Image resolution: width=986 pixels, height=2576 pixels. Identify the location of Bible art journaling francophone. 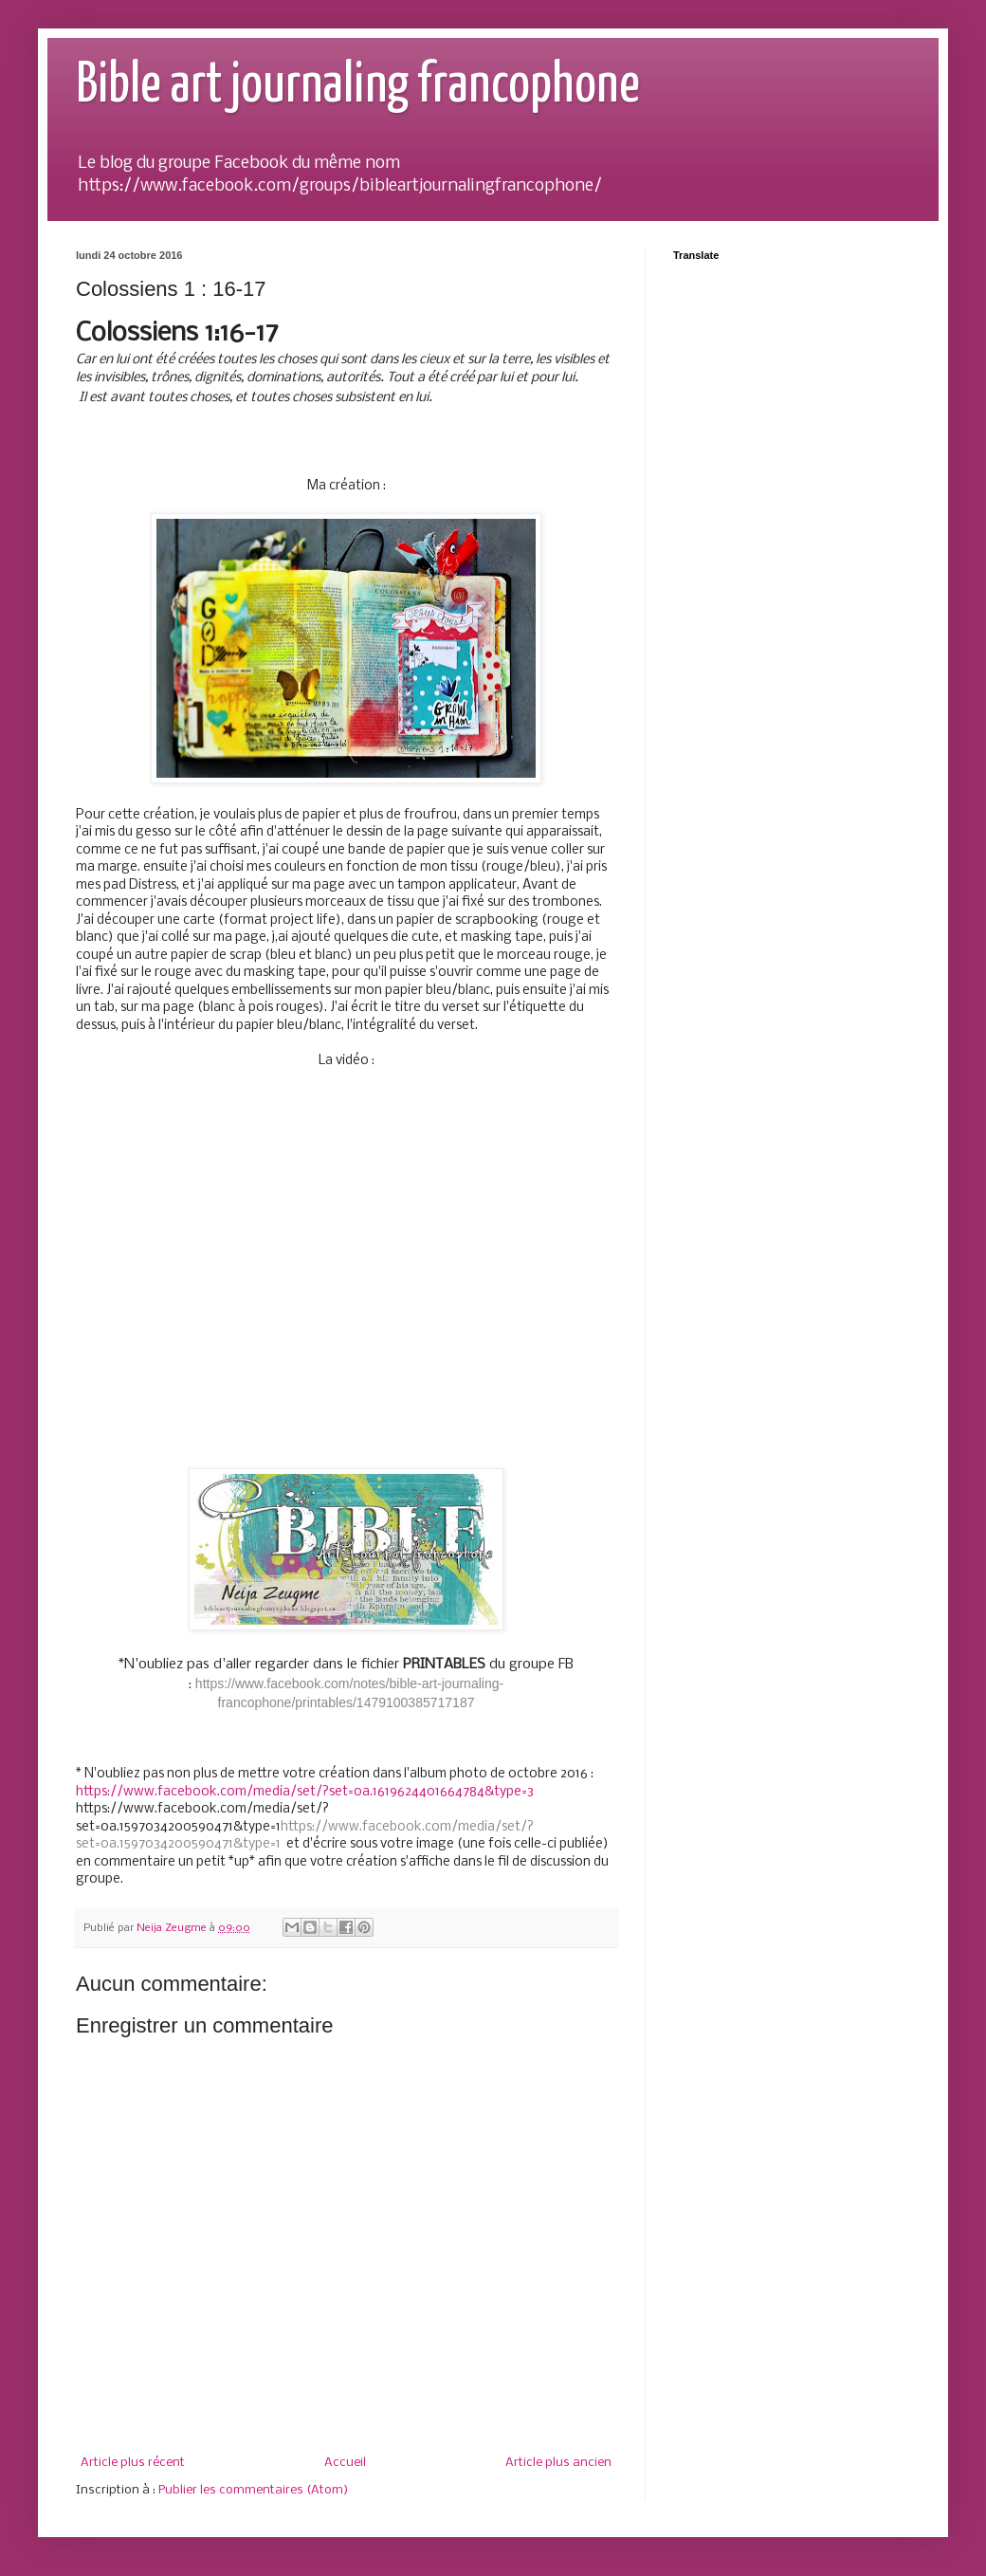
(358, 86).